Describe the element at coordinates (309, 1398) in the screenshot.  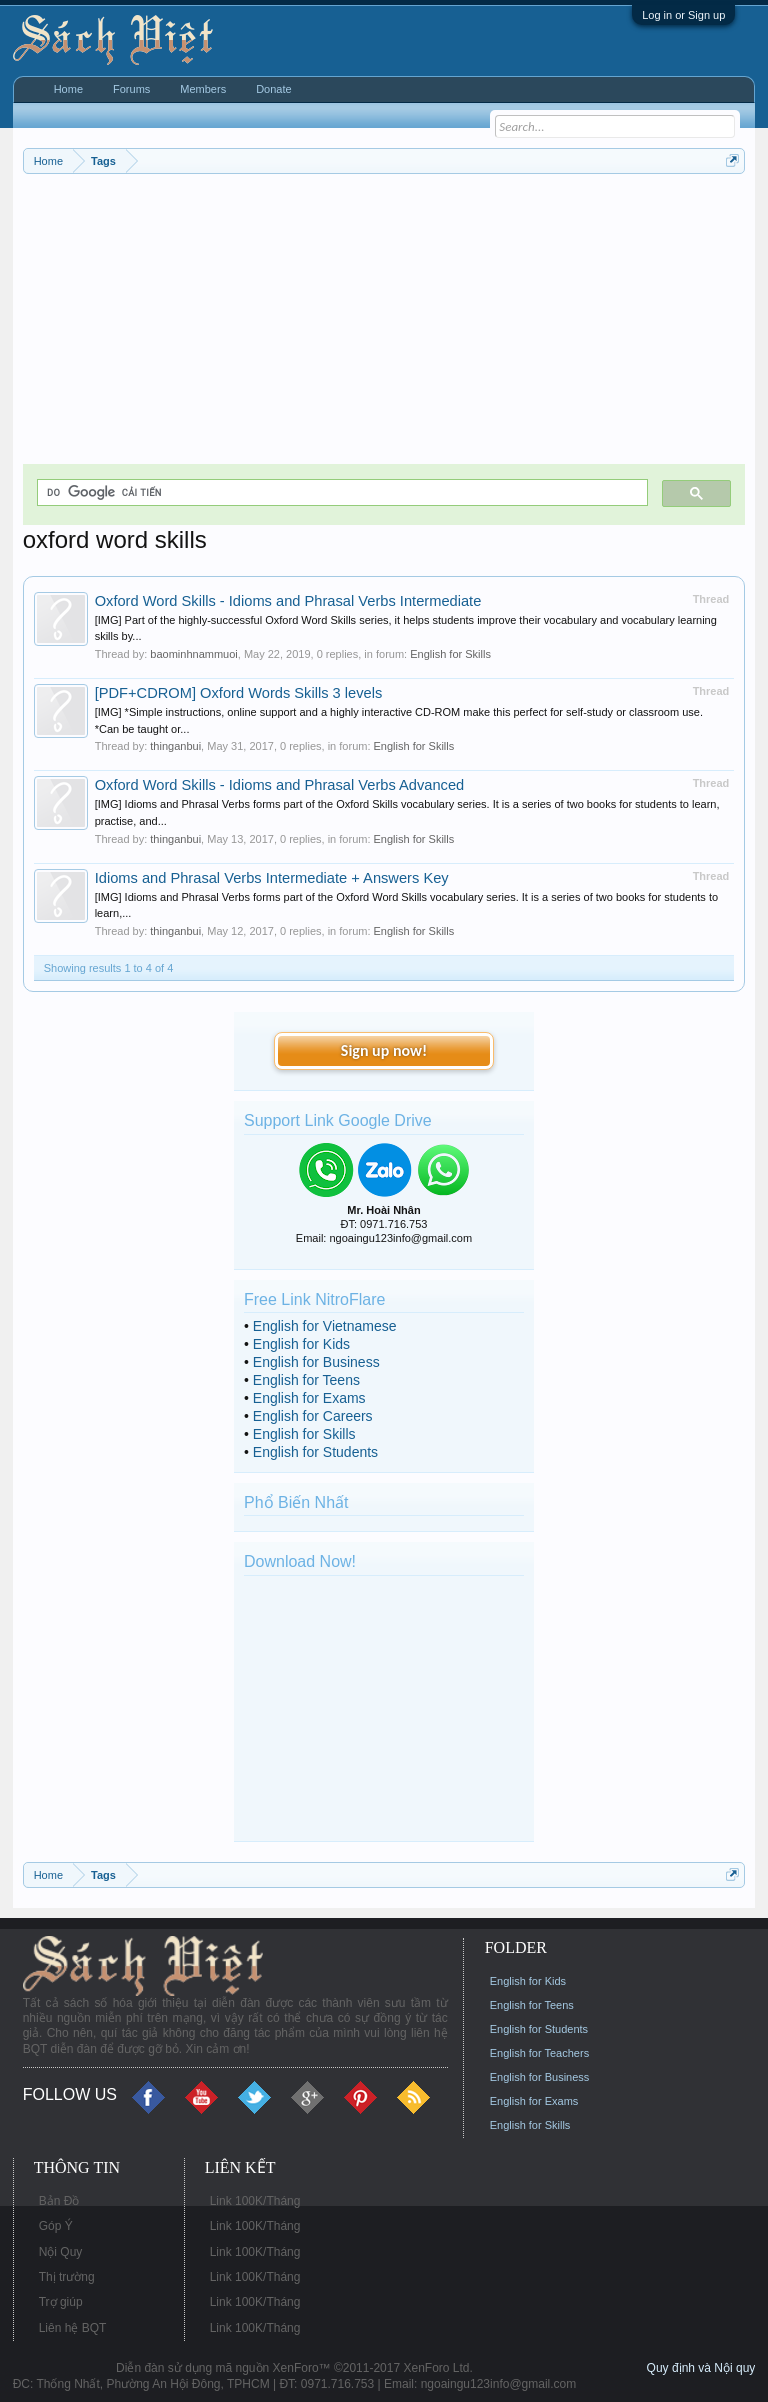
I see `English for Exams` at that location.